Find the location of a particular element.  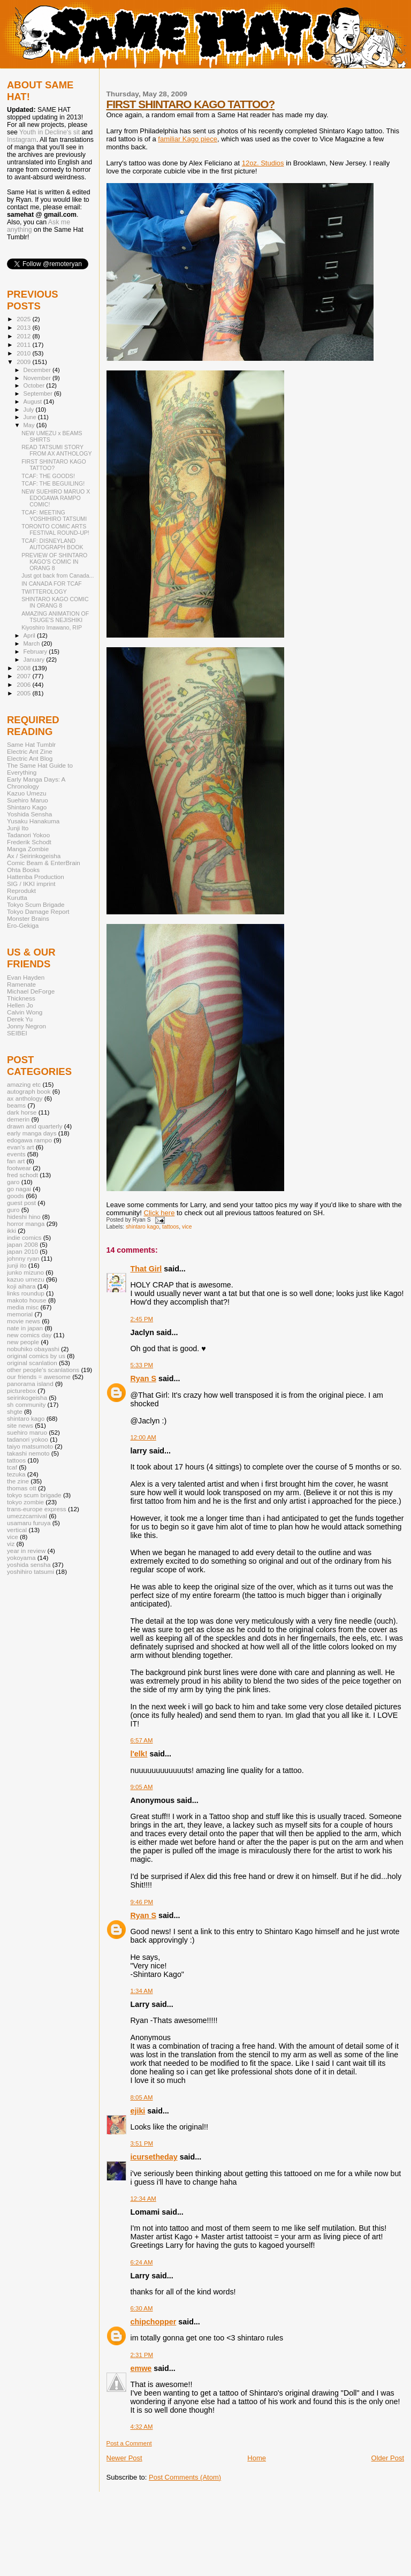

TCAF: DISNEYLAND AUTOGRAPH BOOK is located at coordinates (52, 543).